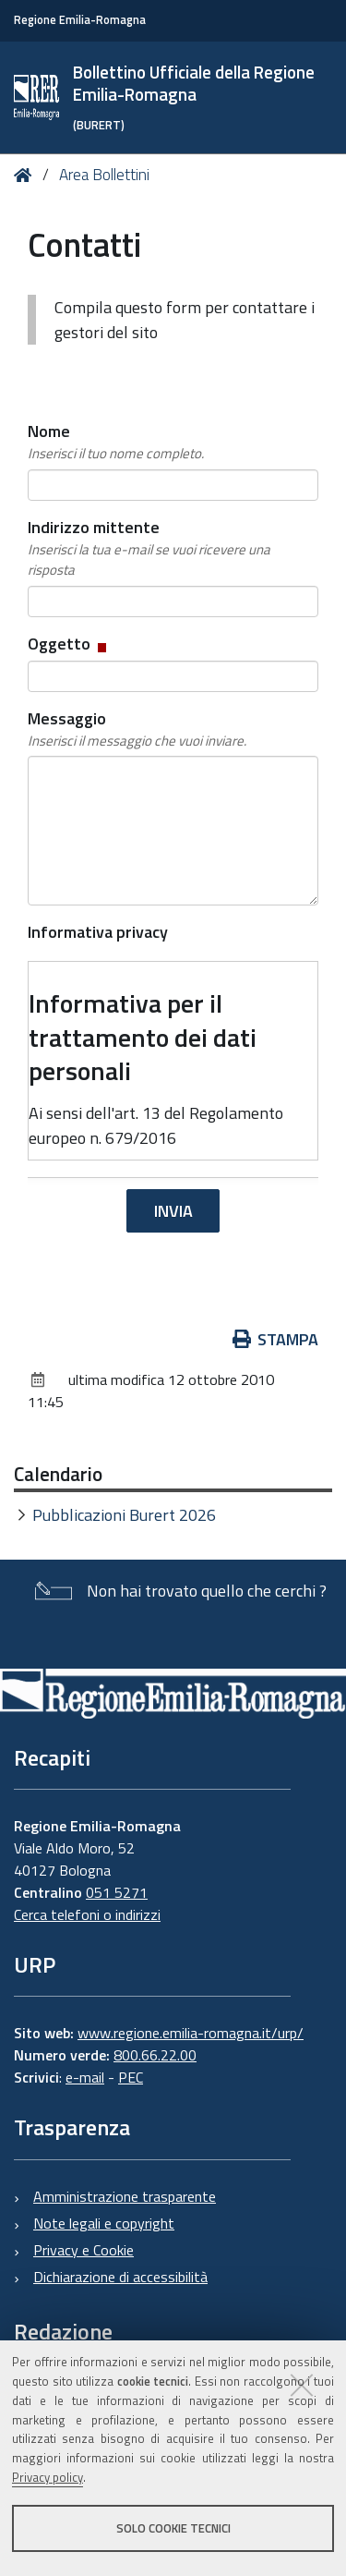 This screenshot has height=2576, width=346. I want to click on Pubblicazioni Burert 2026, so click(124, 1514).